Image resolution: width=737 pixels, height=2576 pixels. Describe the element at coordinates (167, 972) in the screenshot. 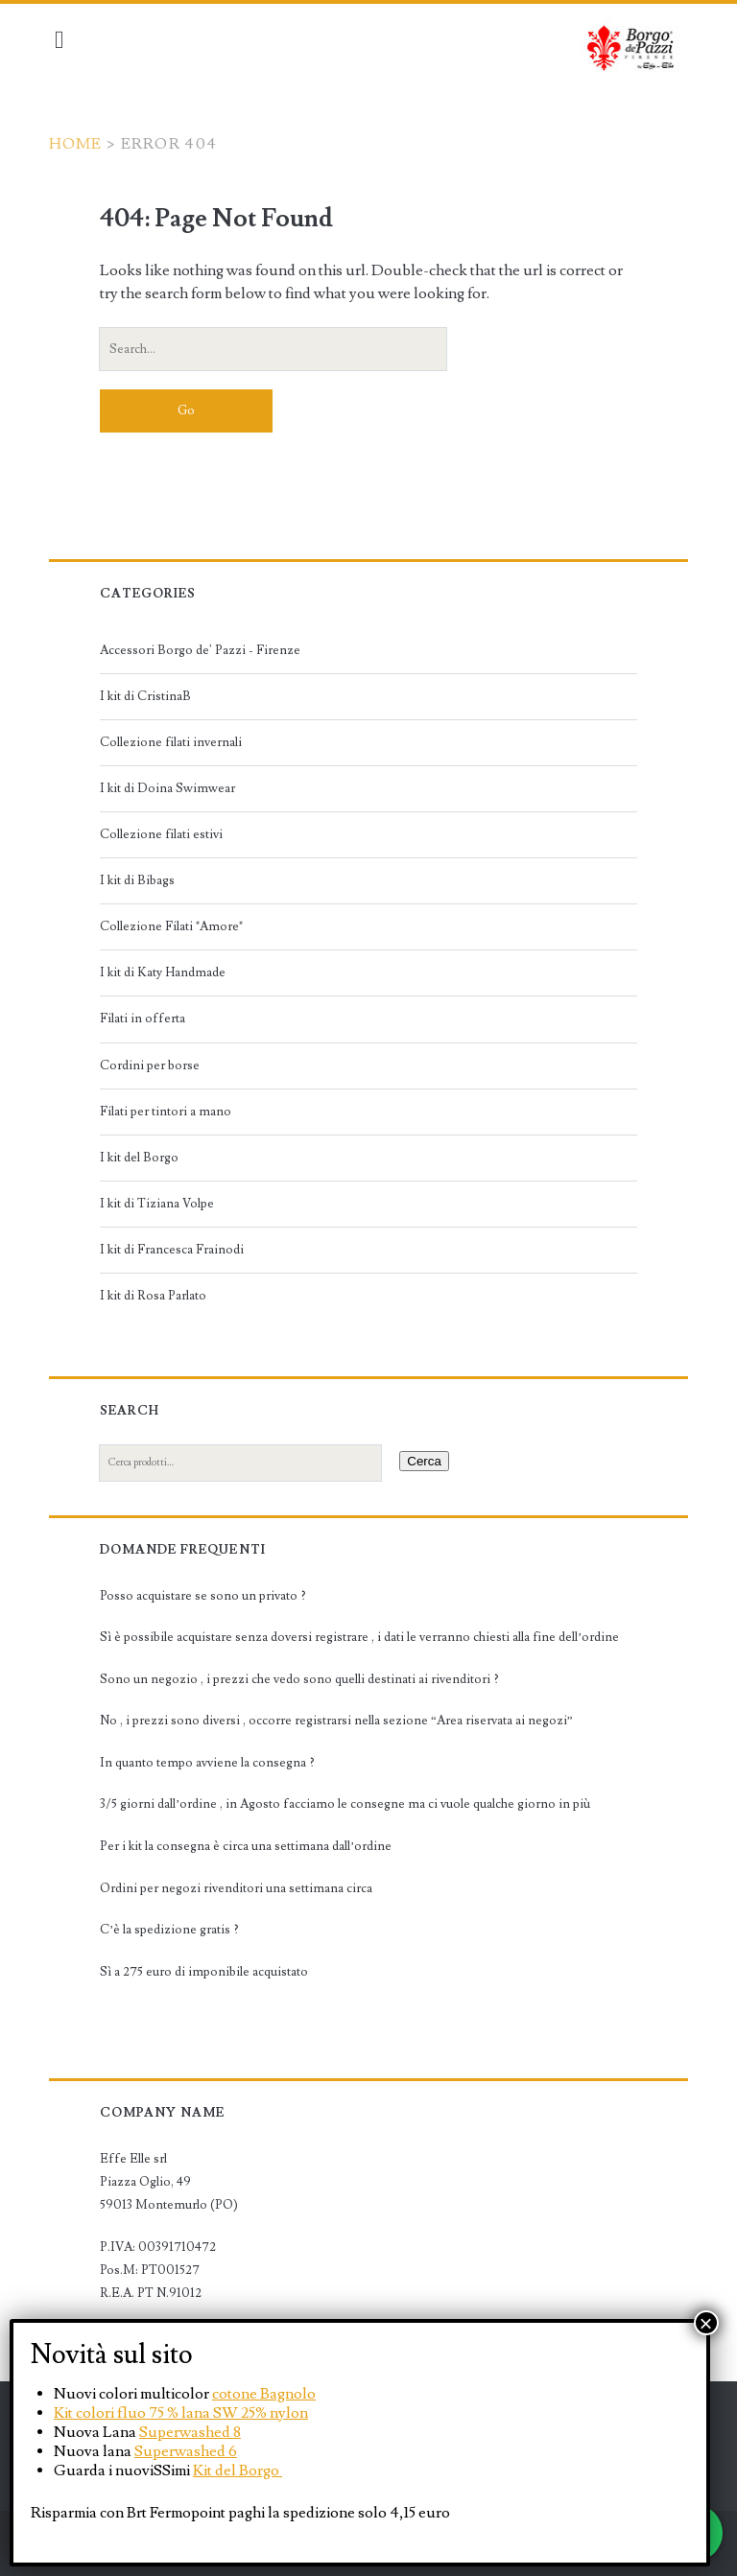

I see `I kit di Katy Handmade` at that location.